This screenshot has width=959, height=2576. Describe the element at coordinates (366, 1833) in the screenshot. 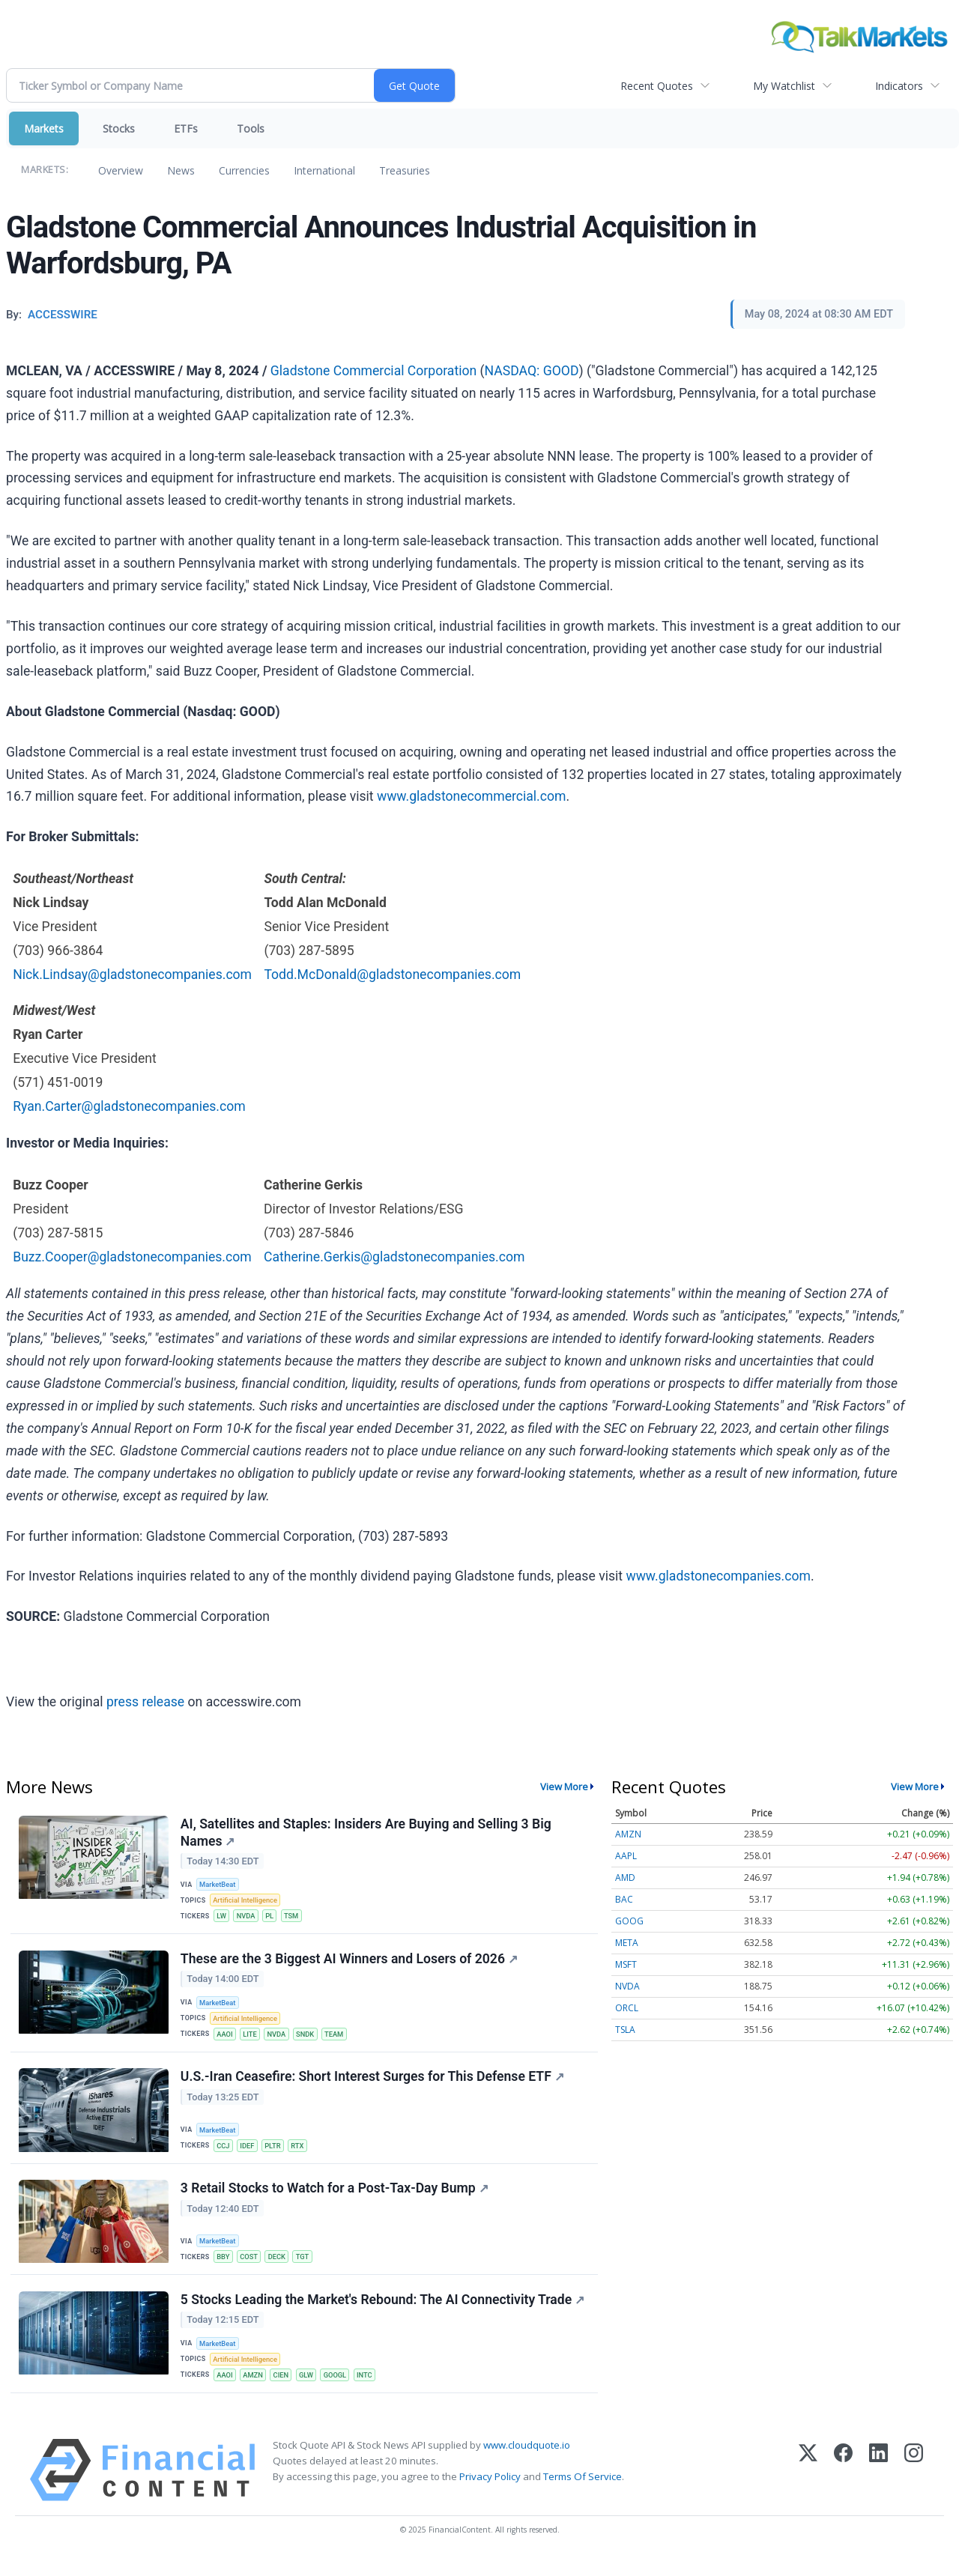

I see `AI, Satellites and Staples: Insiders Are Buying and Selling 3 Big Names` at that location.